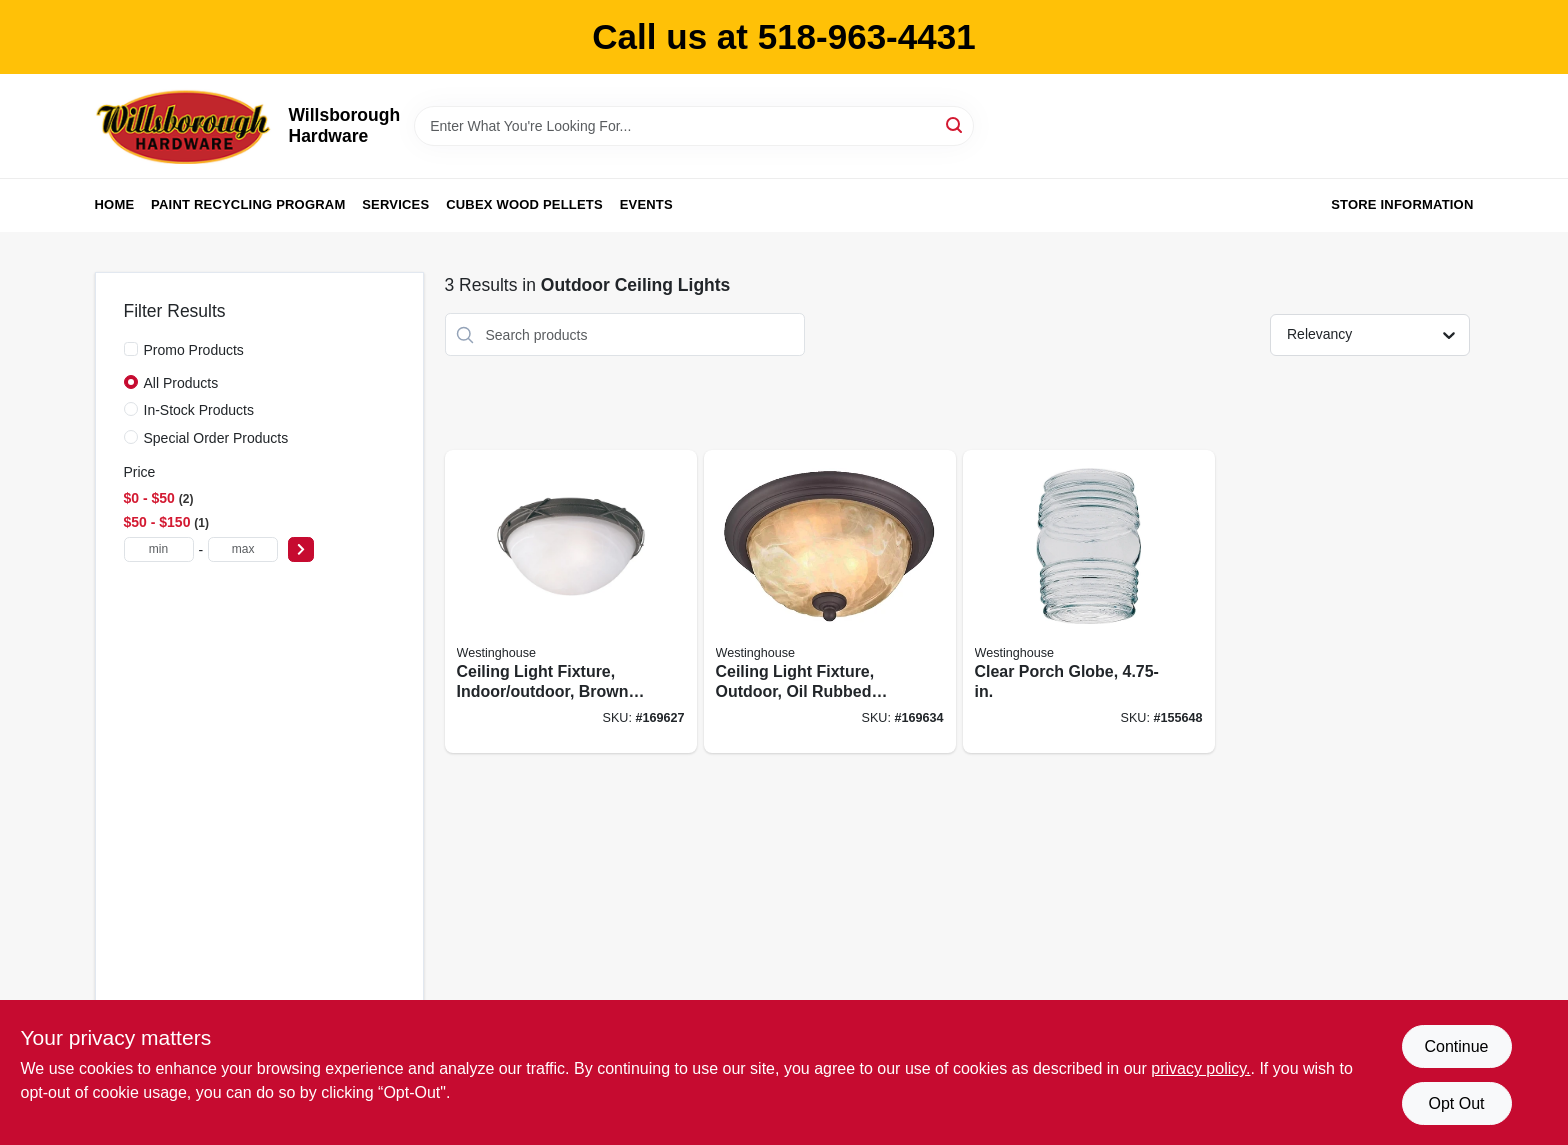 The width and height of the screenshot is (1568, 1145). Describe the element at coordinates (301, 549) in the screenshot. I see `[Select Price]` at that location.